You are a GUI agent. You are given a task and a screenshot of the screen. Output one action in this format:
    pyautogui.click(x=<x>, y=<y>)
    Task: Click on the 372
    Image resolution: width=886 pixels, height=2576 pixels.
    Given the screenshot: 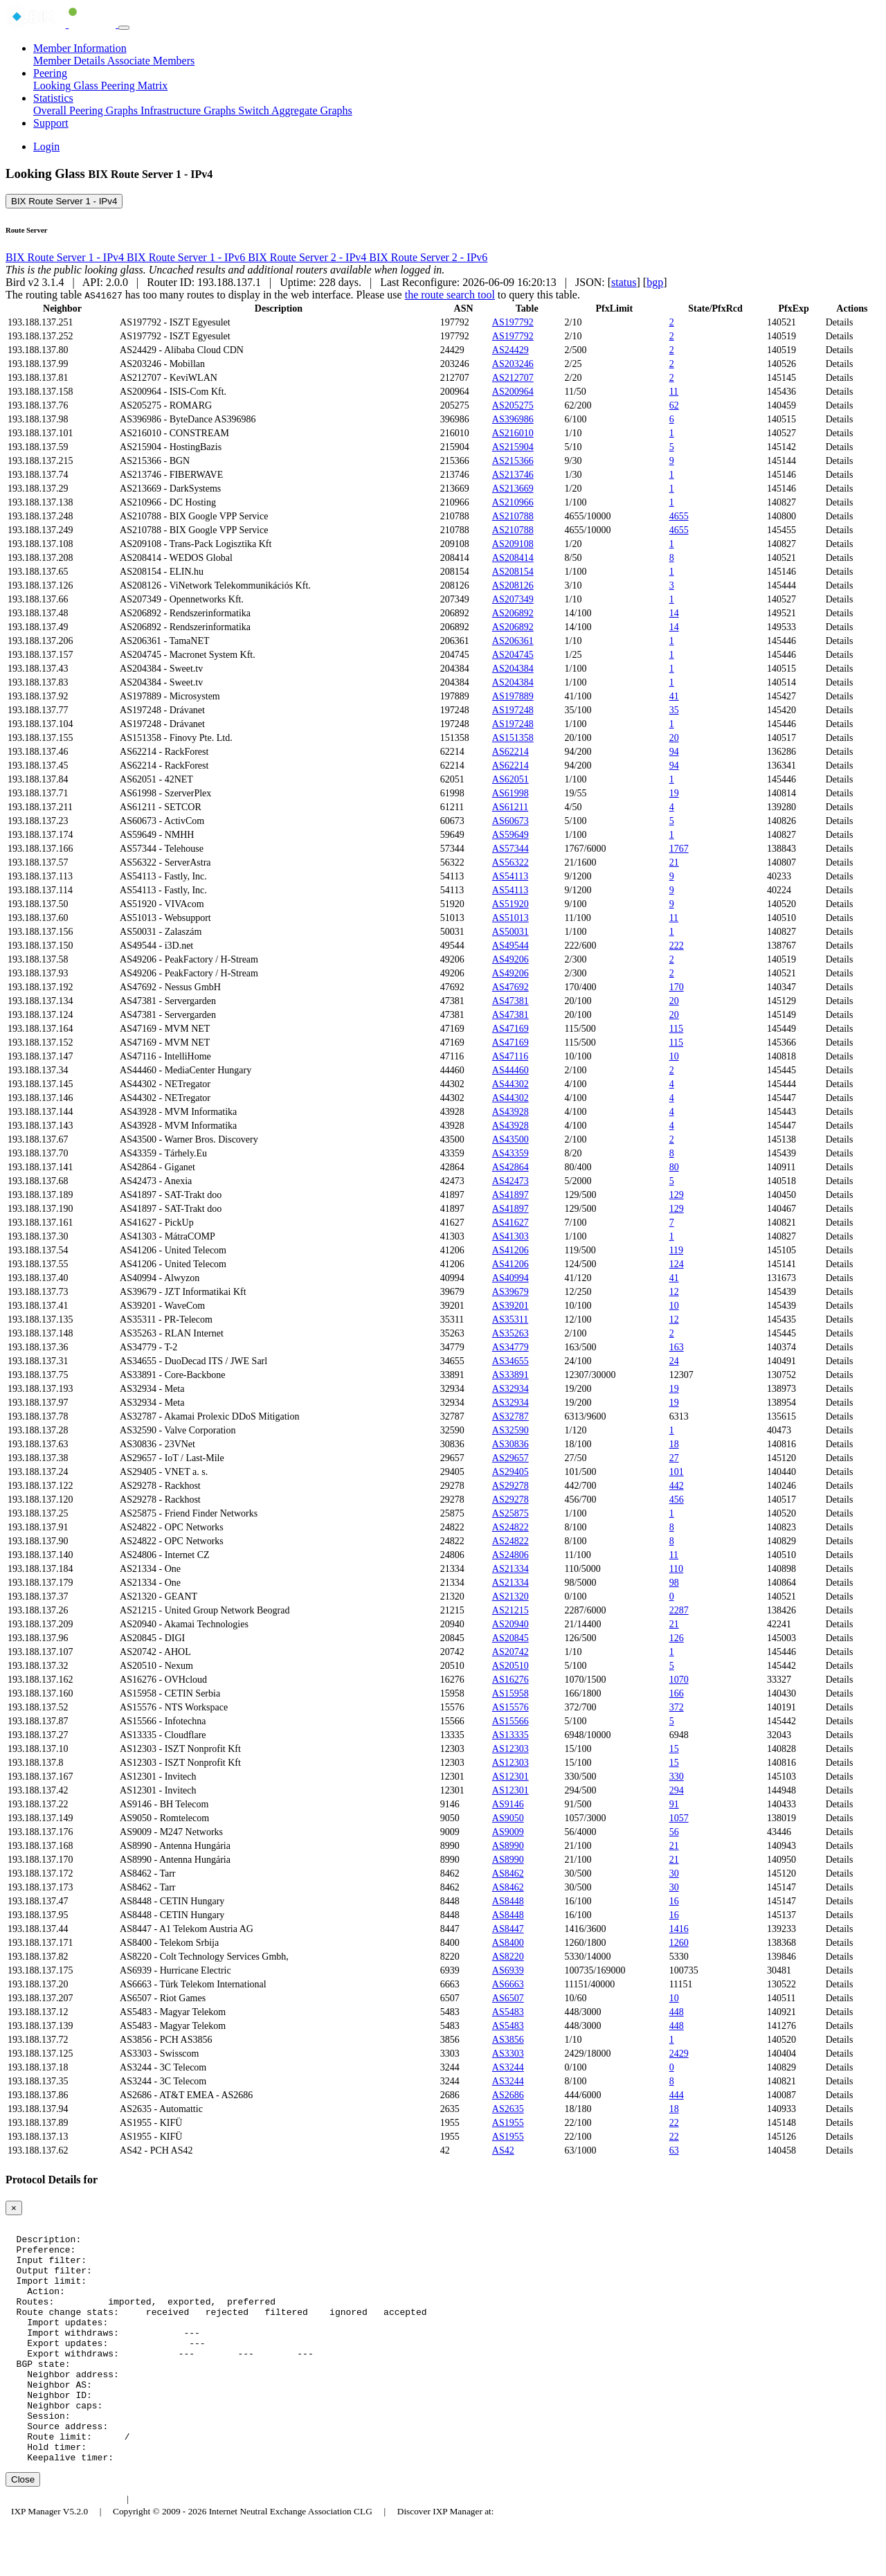 What is the action you would take?
    pyautogui.click(x=676, y=1707)
    